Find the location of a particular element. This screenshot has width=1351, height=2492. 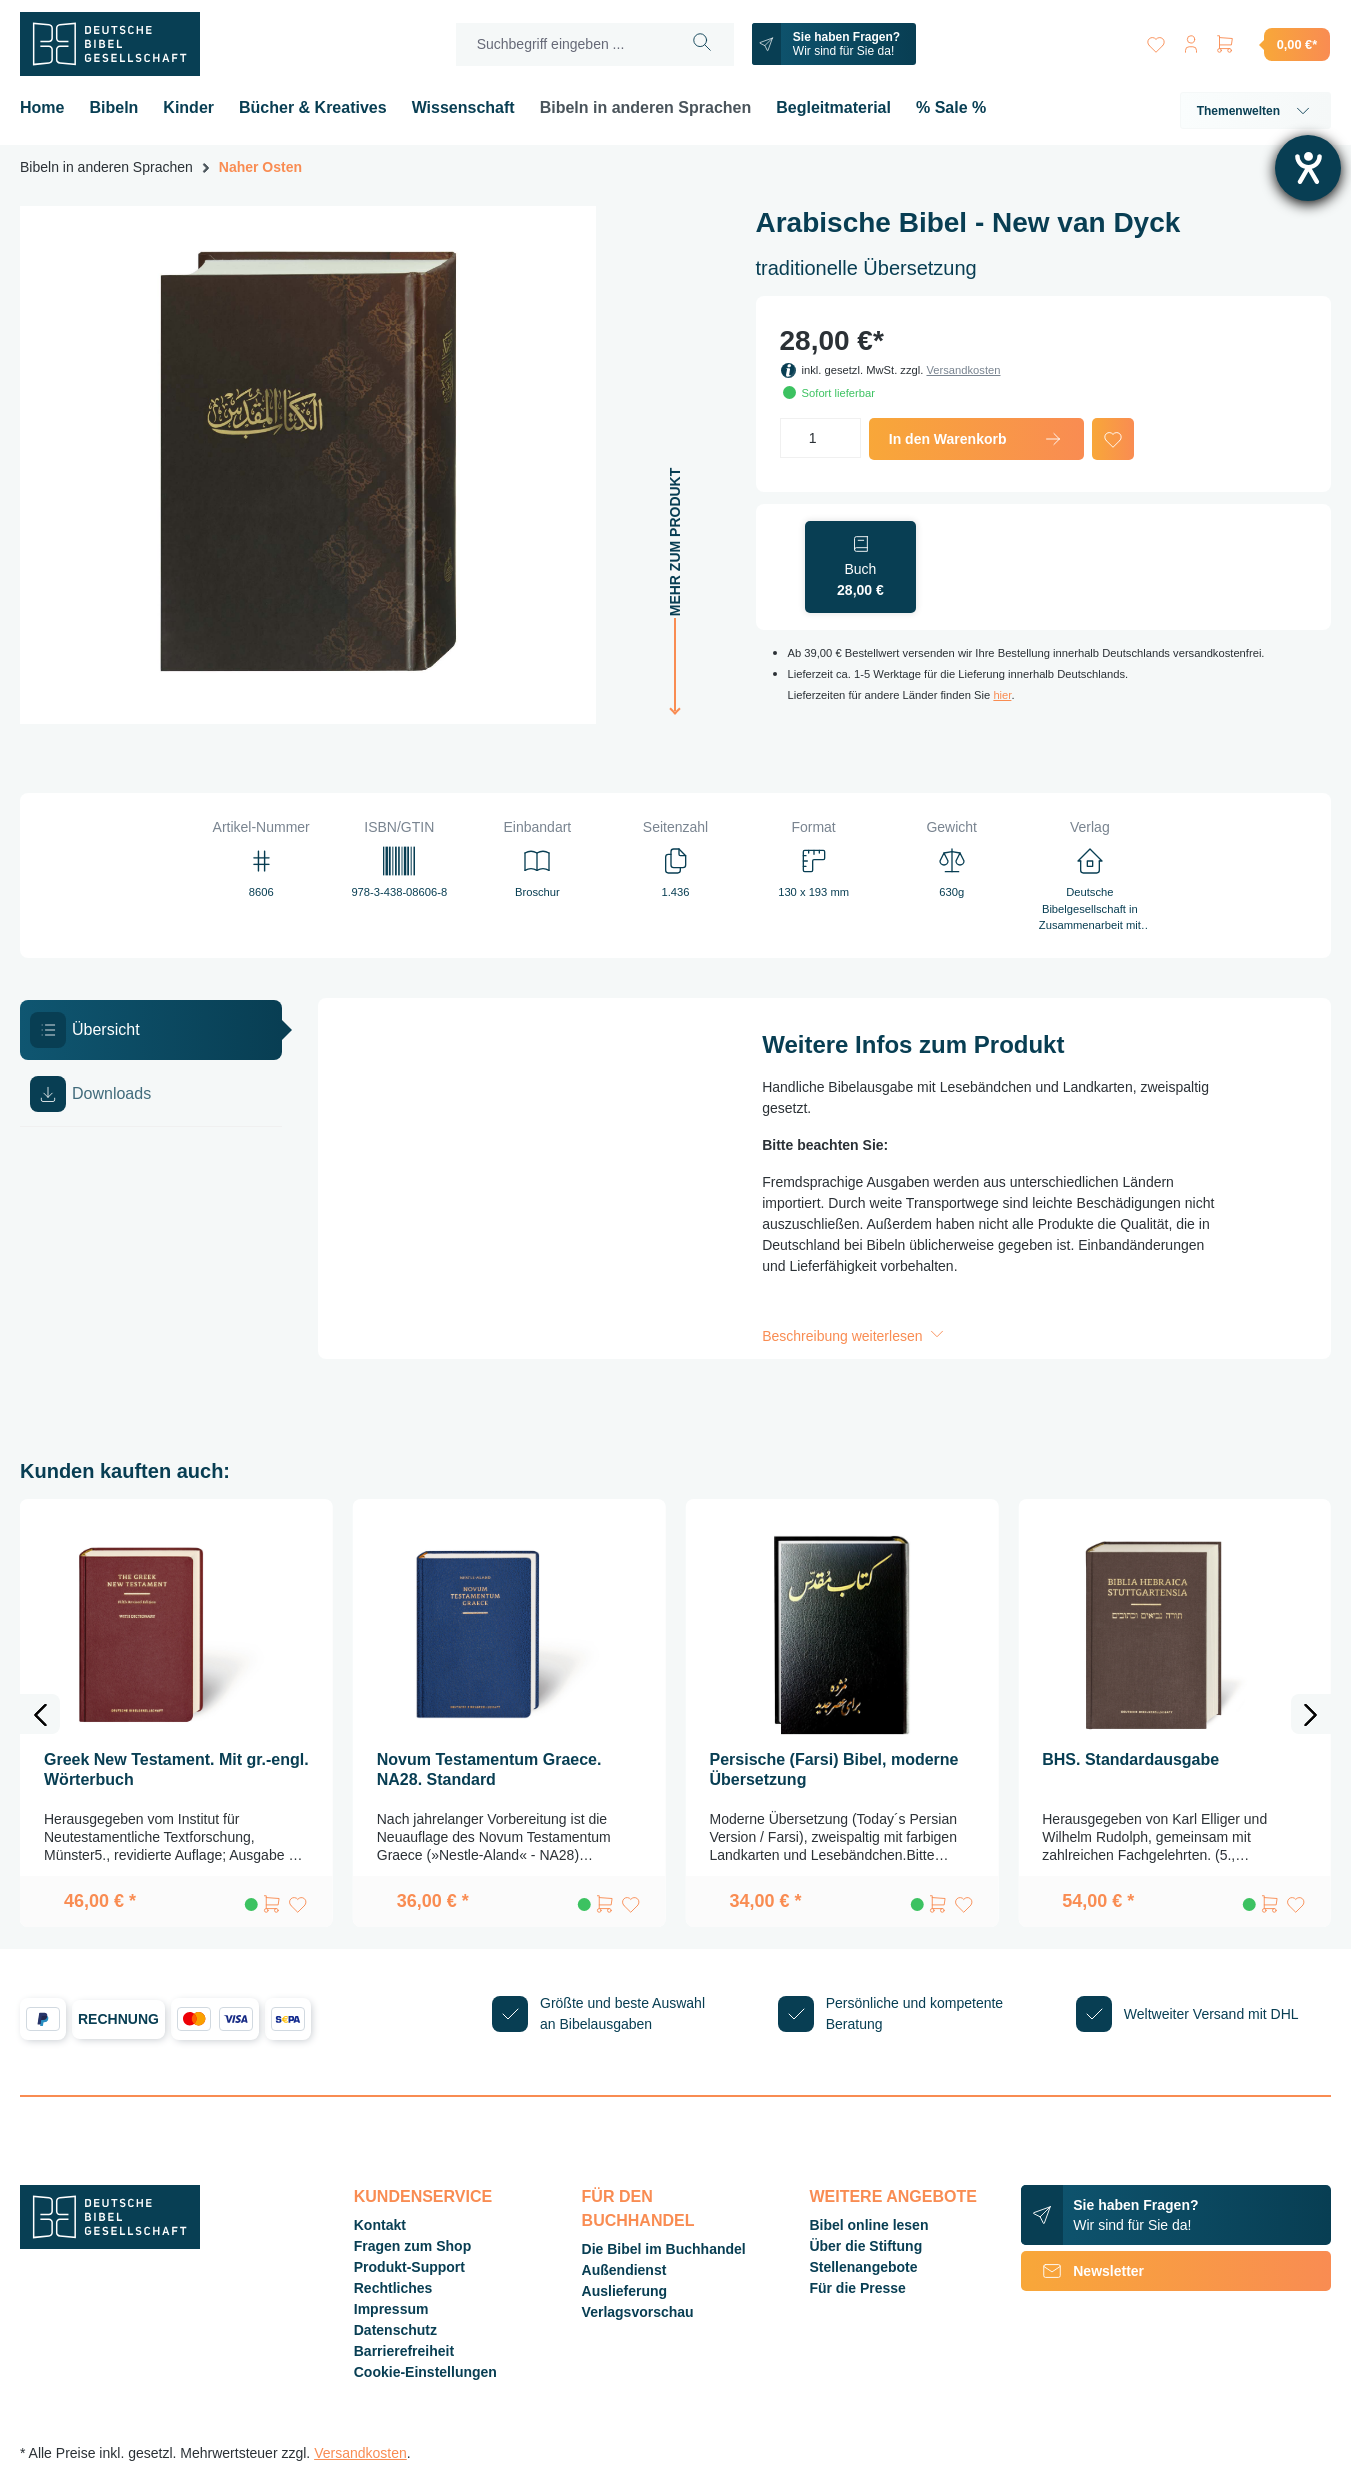

Novum Testamentum Graece. NA28. Standard is located at coordinates (489, 1769).